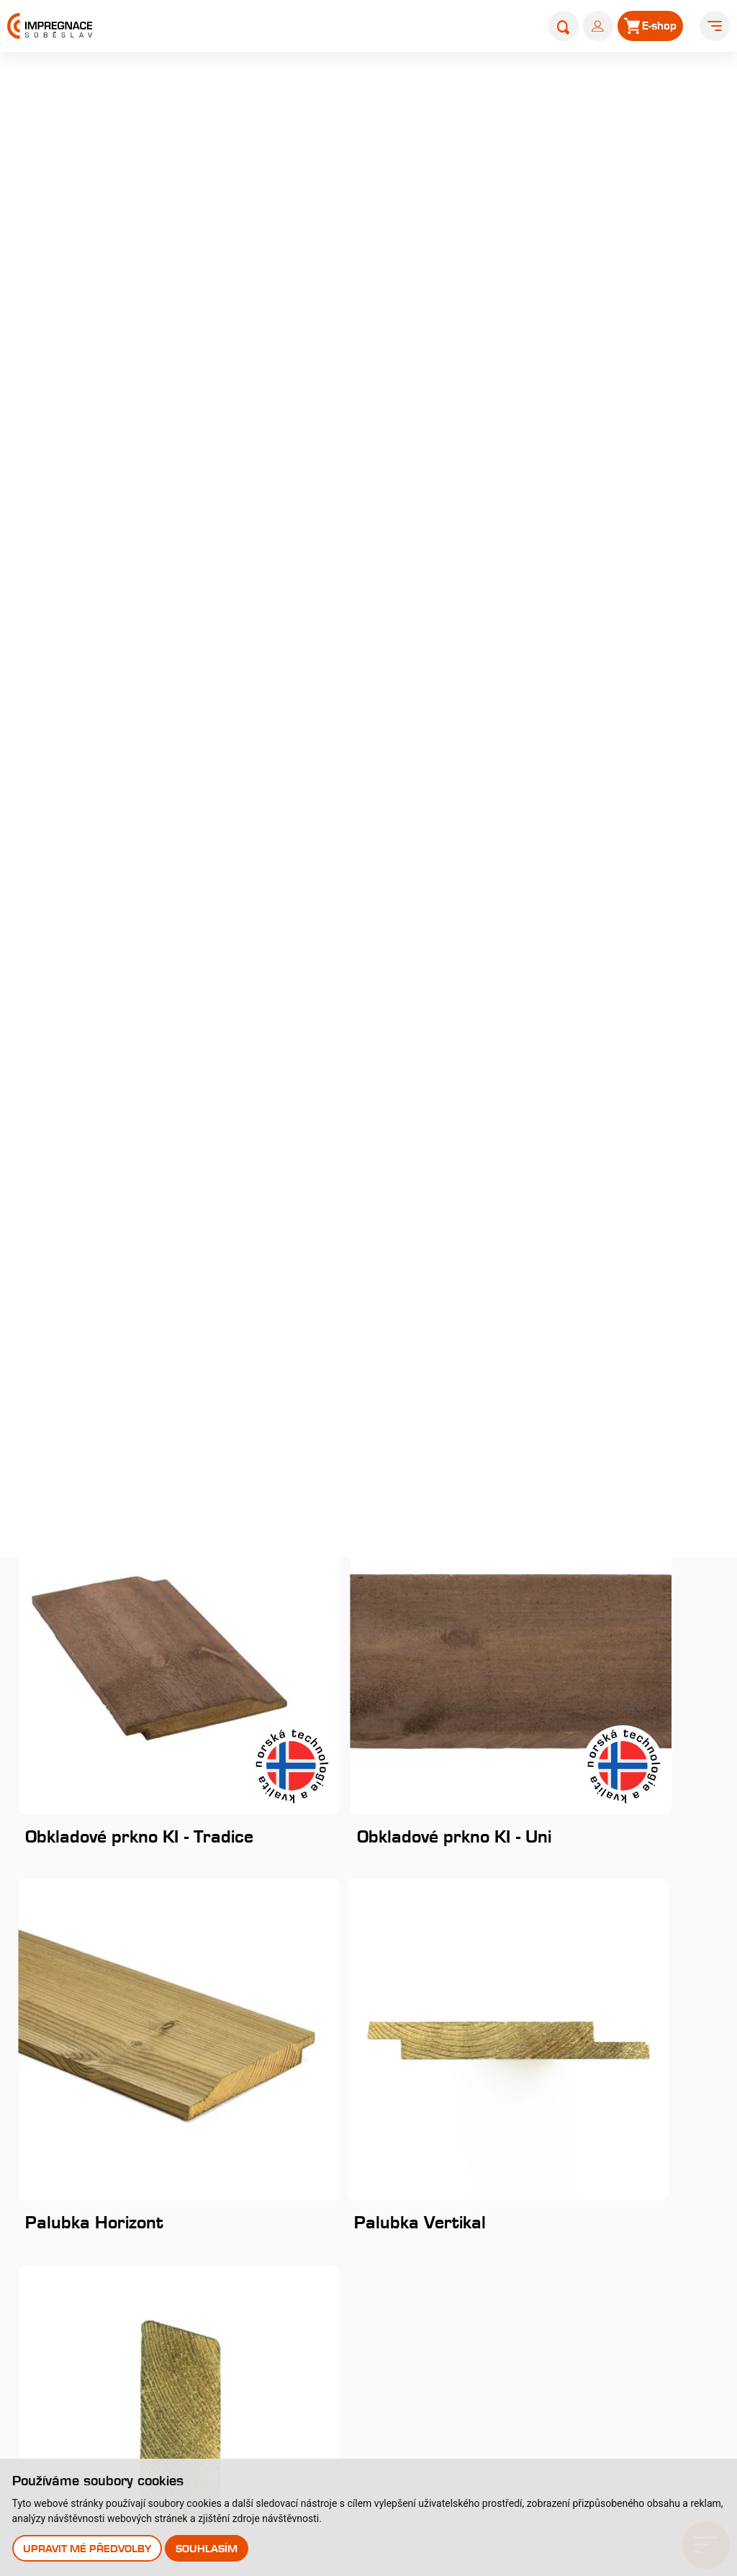 Image resolution: width=737 pixels, height=2576 pixels. I want to click on E-shop, so click(520, 2300).